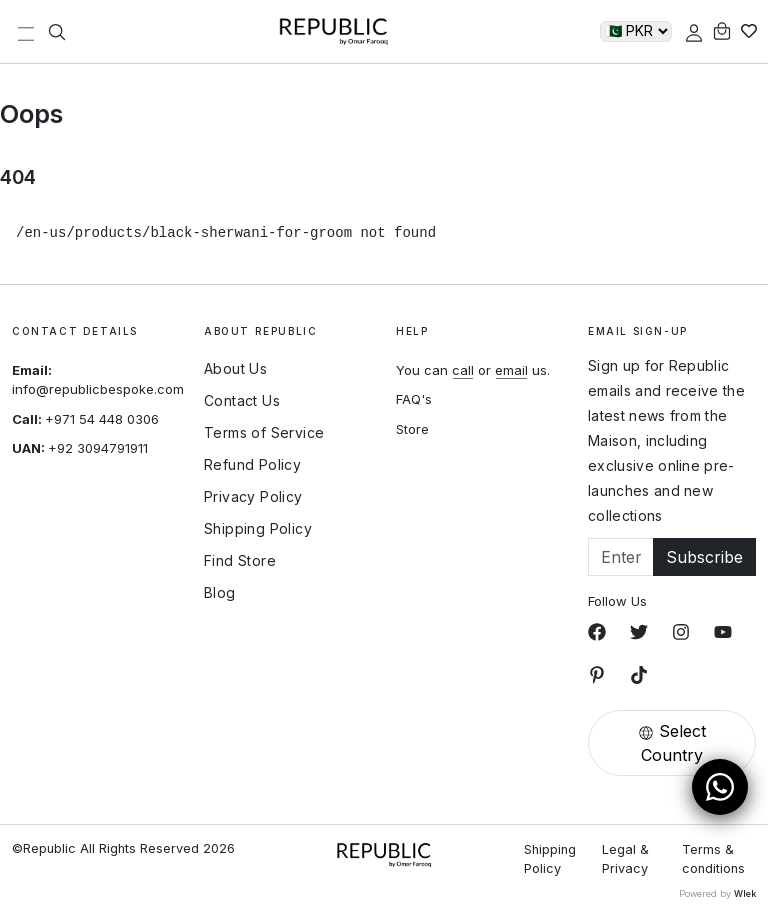 This screenshot has height=905, width=768. I want to click on Refund Policy, so click(252, 465).